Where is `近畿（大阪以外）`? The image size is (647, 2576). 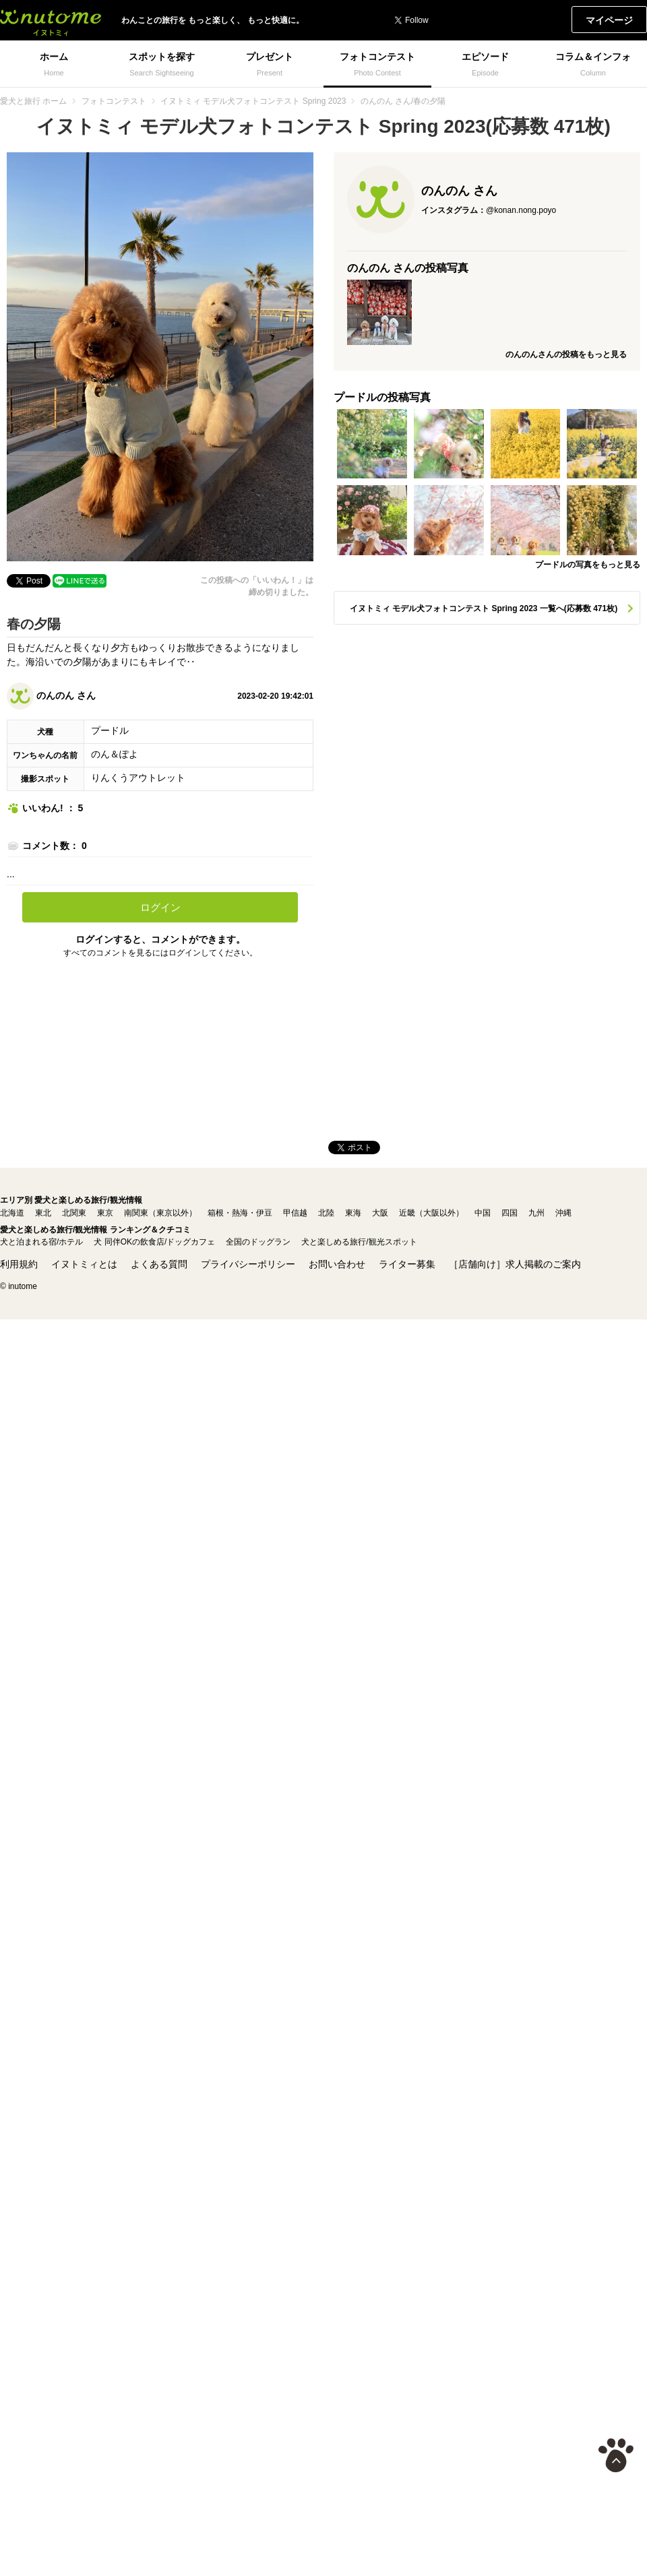
近畿（大阪以外） is located at coordinates (431, 1213).